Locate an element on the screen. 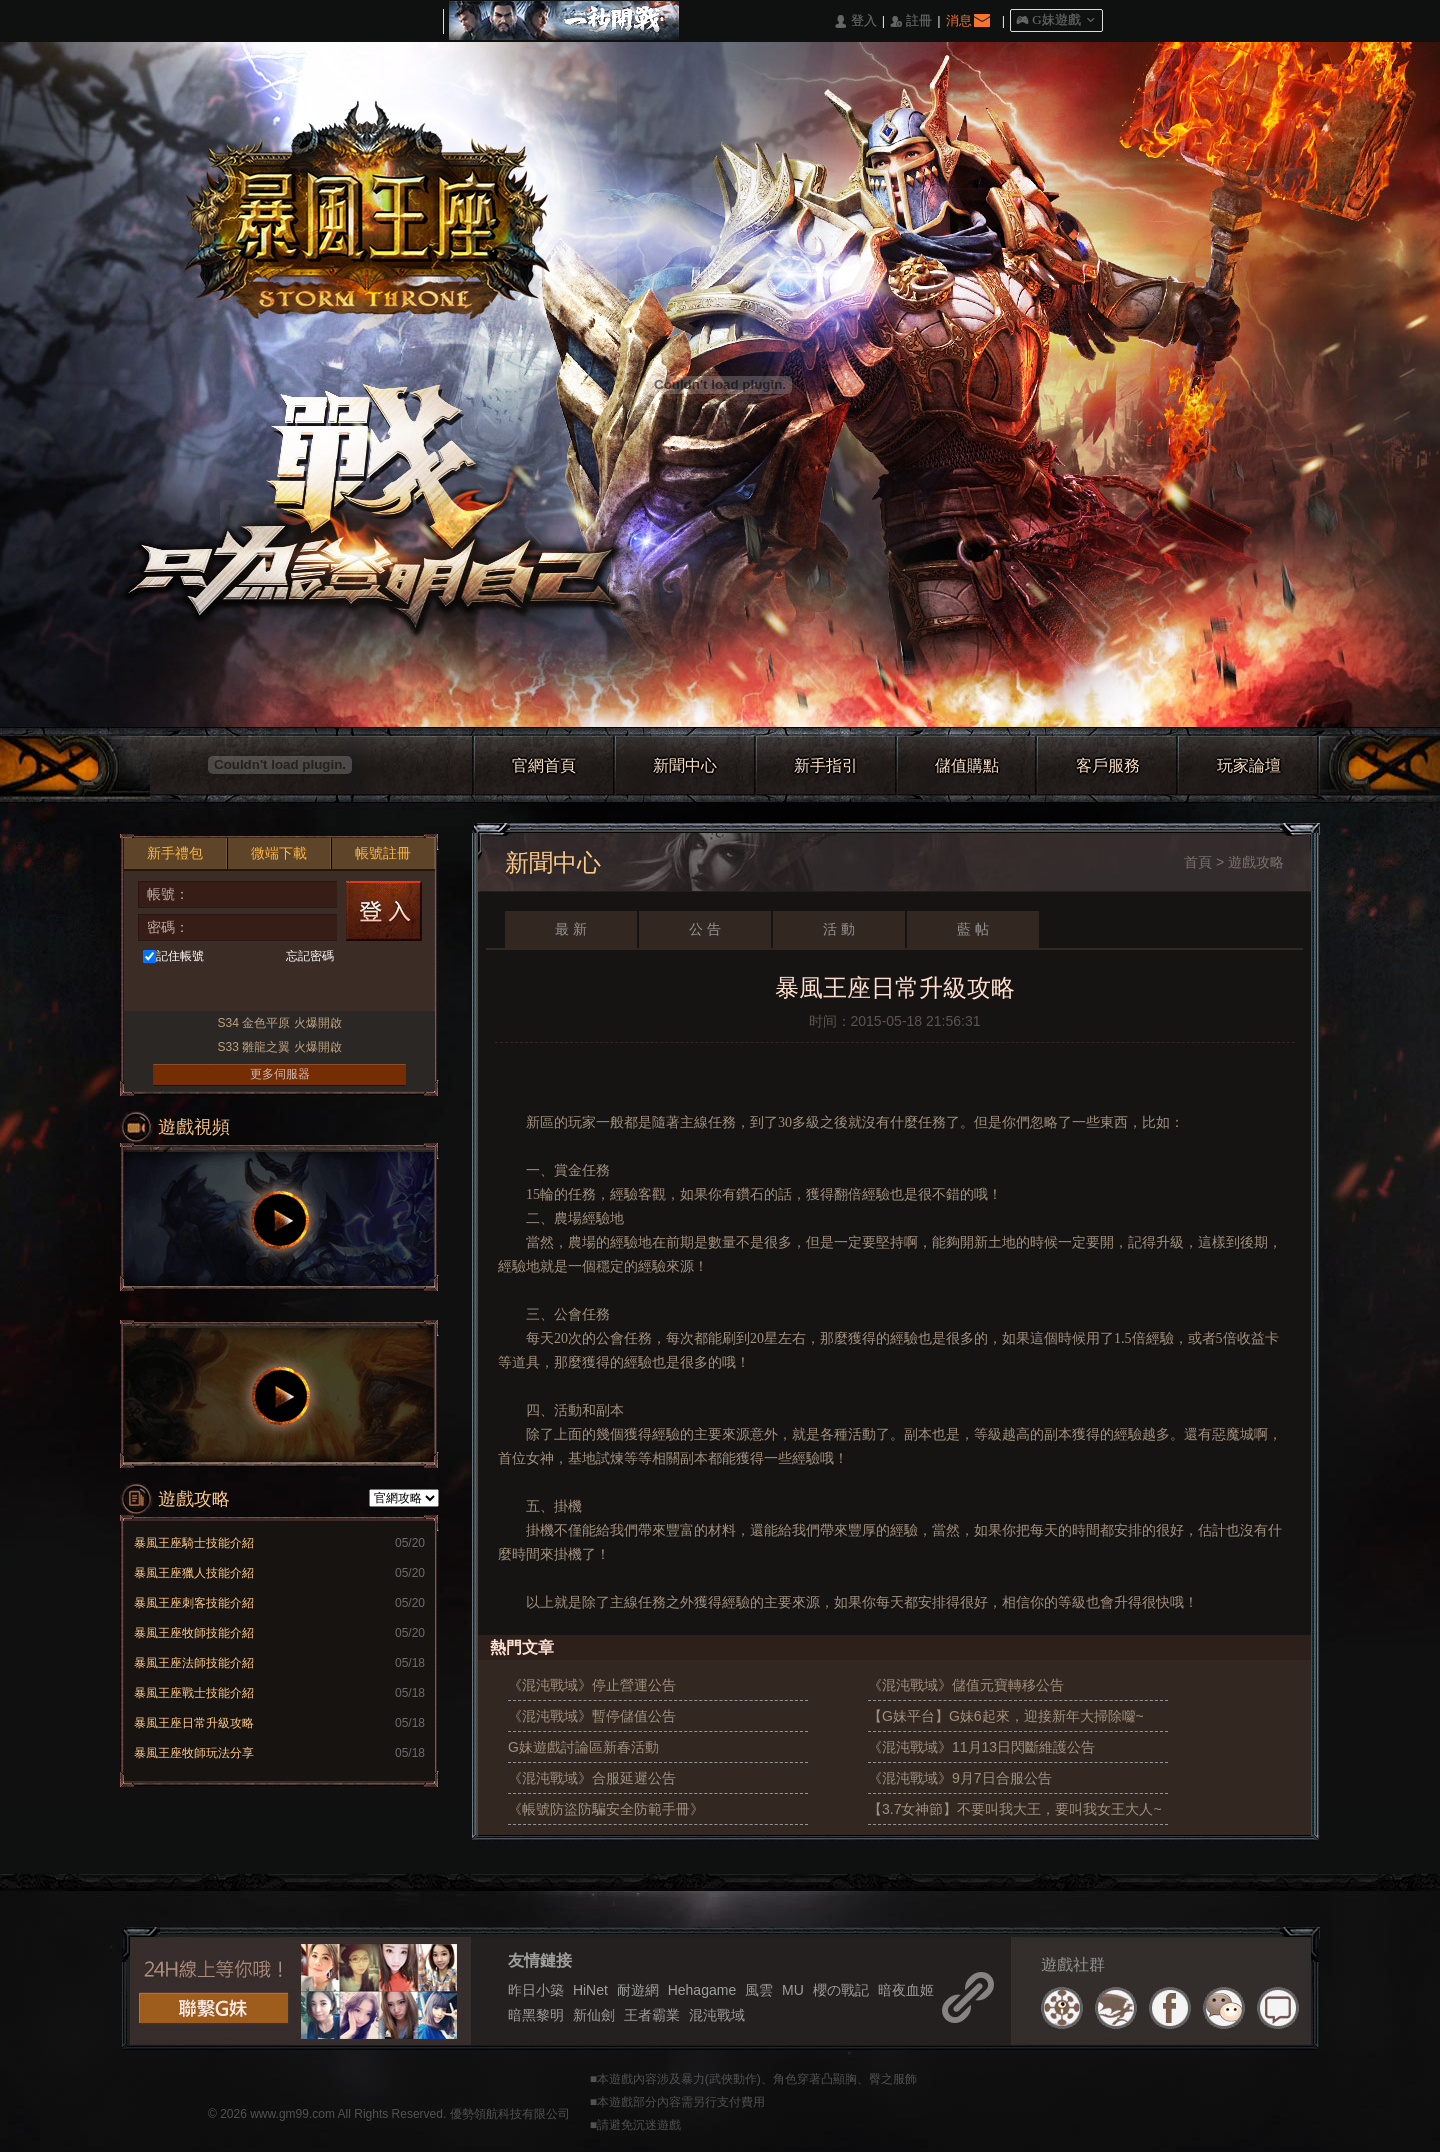 This screenshot has height=2152, width=1440. 暴風王座刺客技能介紹 is located at coordinates (194, 1603).